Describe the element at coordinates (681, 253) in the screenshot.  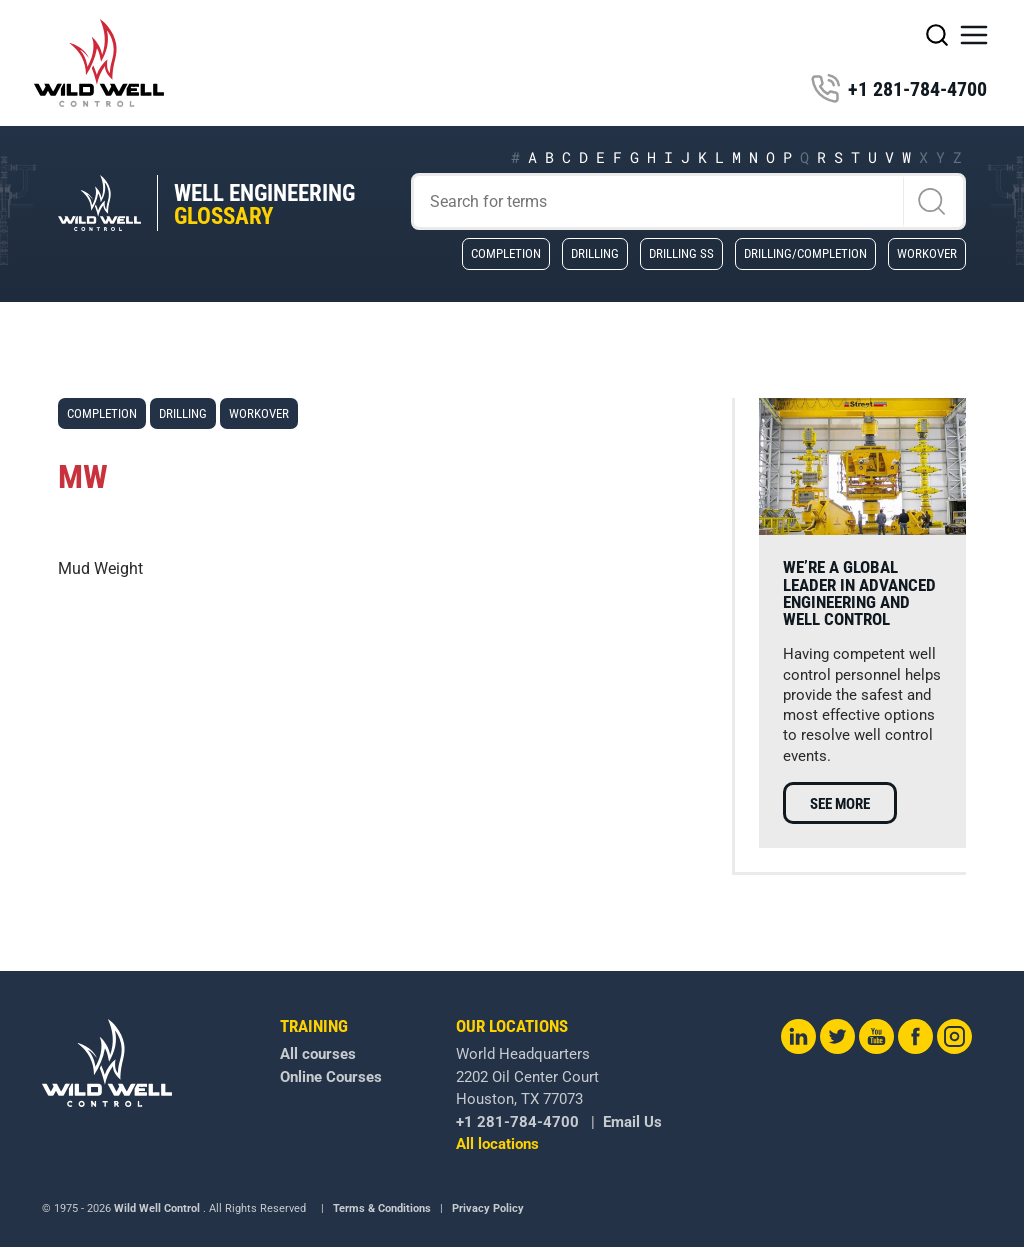
I see `Drilling SS` at that location.